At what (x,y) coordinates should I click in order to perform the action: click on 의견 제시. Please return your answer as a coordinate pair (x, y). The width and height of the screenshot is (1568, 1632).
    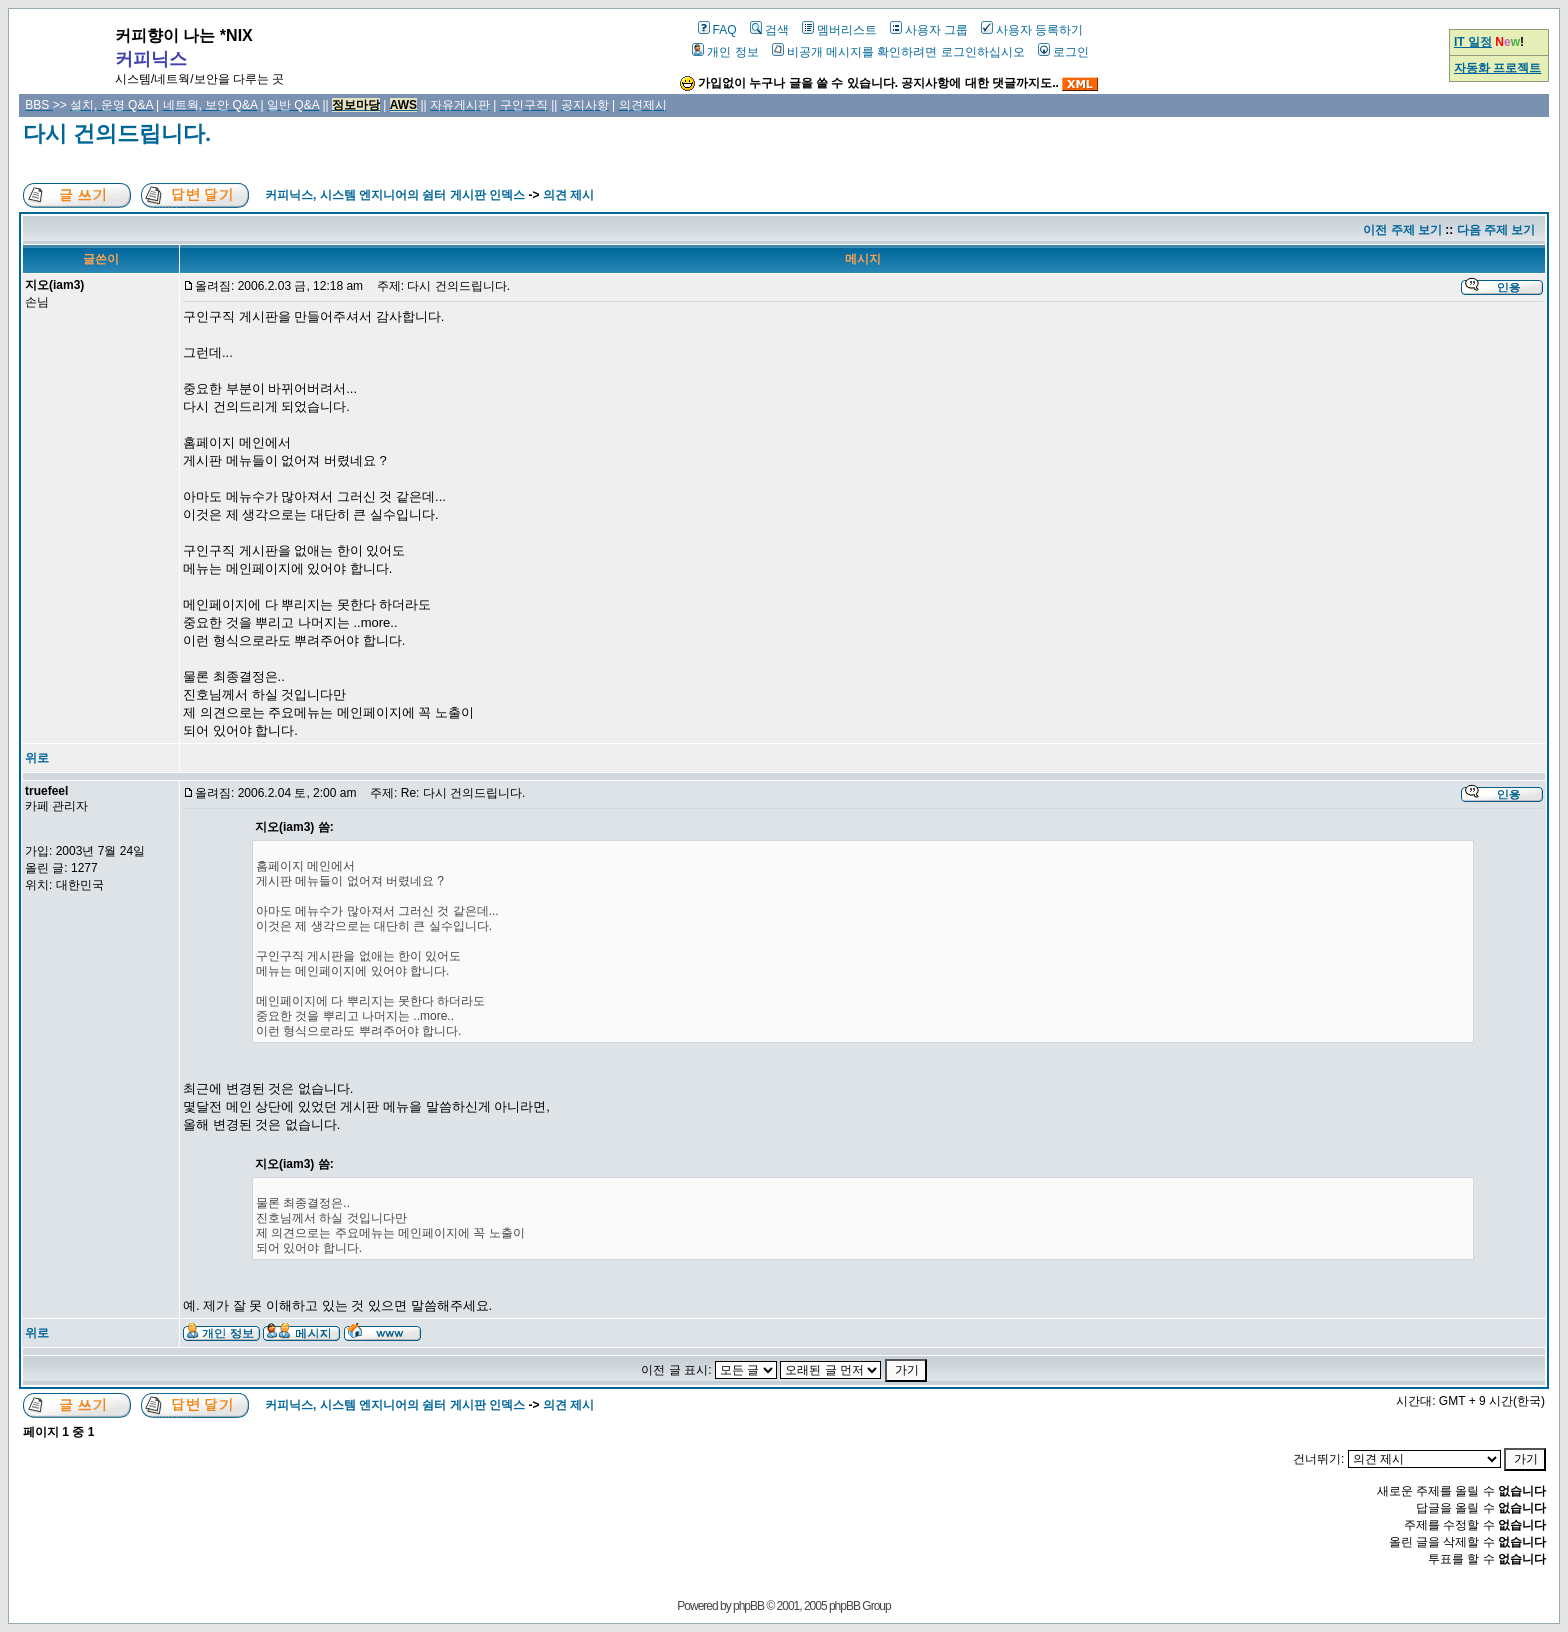
    Looking at the image, I should click on (568, 195).